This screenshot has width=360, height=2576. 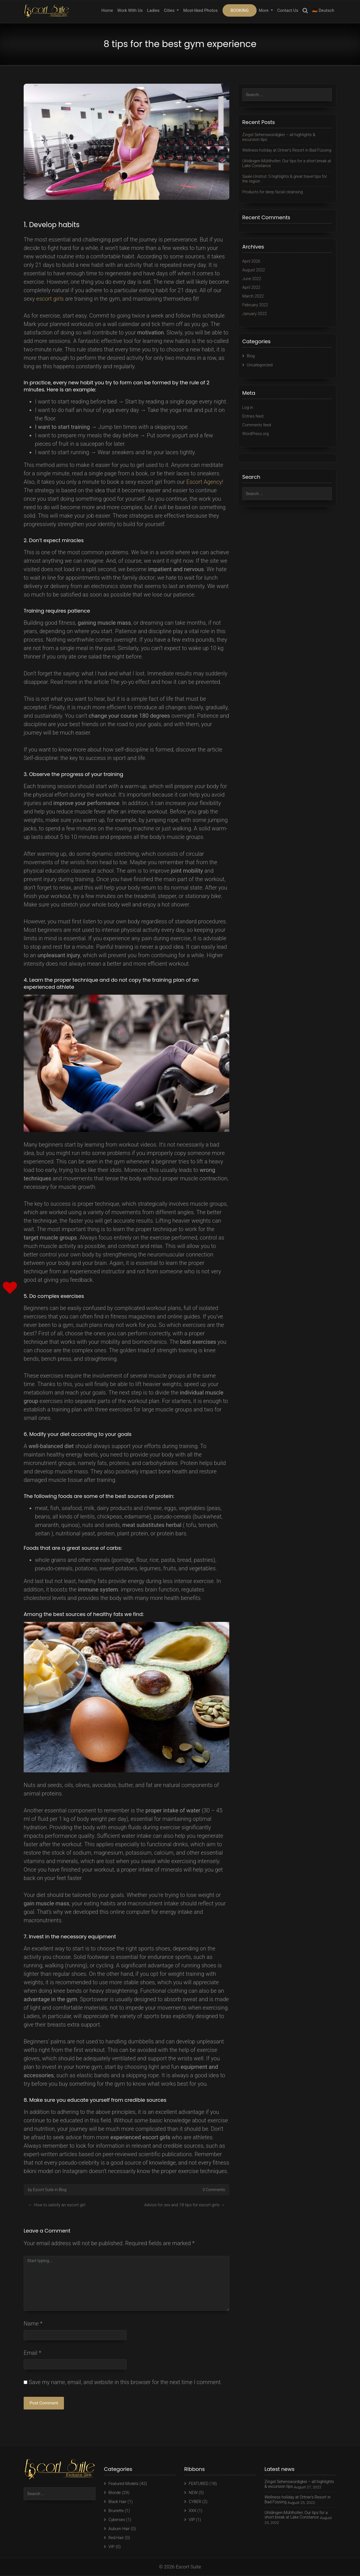 What do you see at coordinates (281, 152) in the screenshot?
I see `Wellness holiday at Ortner’s Resort in Bad Füssing` at bounding box center [281, 152].